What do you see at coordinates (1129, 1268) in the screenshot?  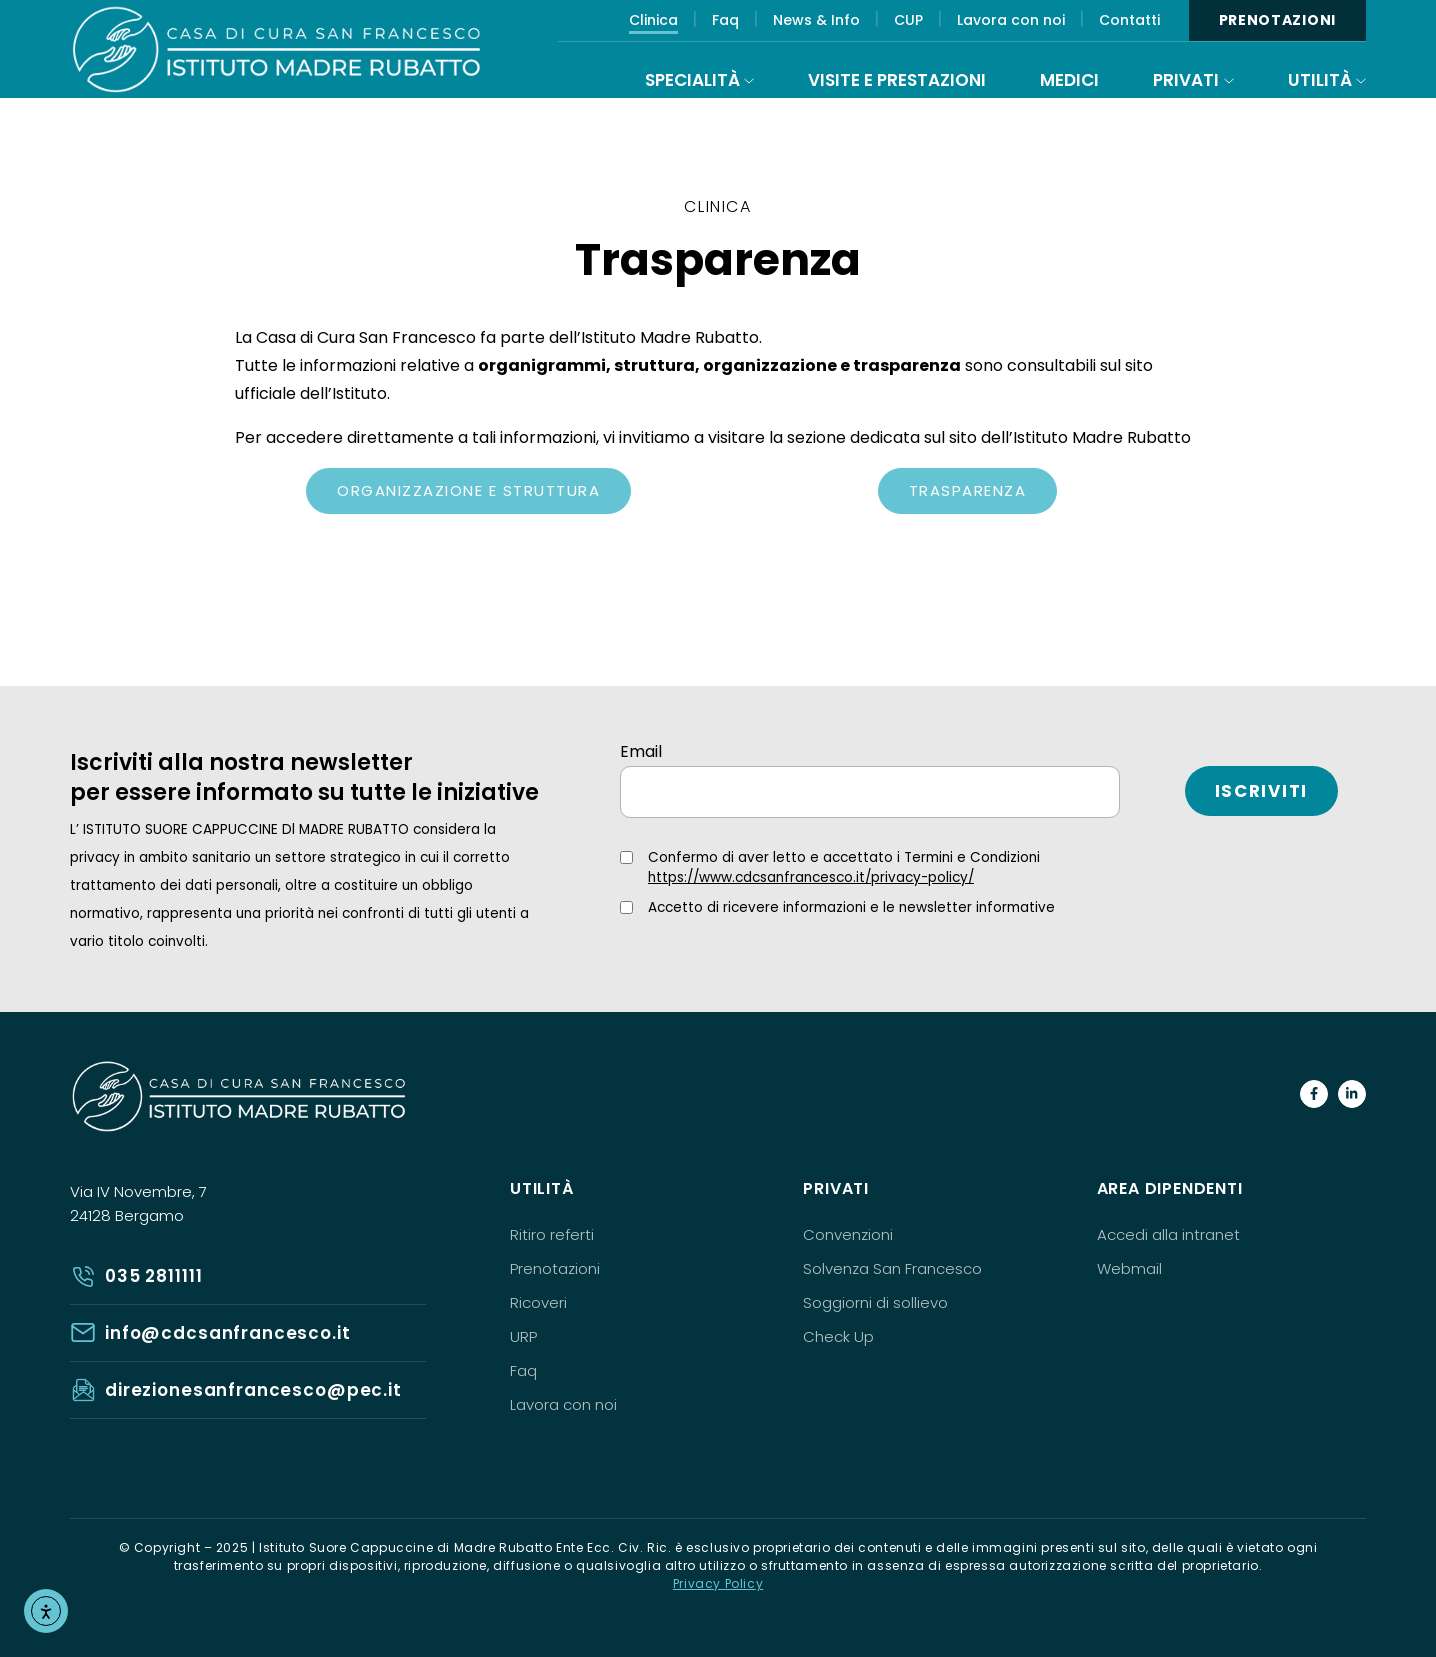 I see `Webmail` at bounding box center [1129, 1268].